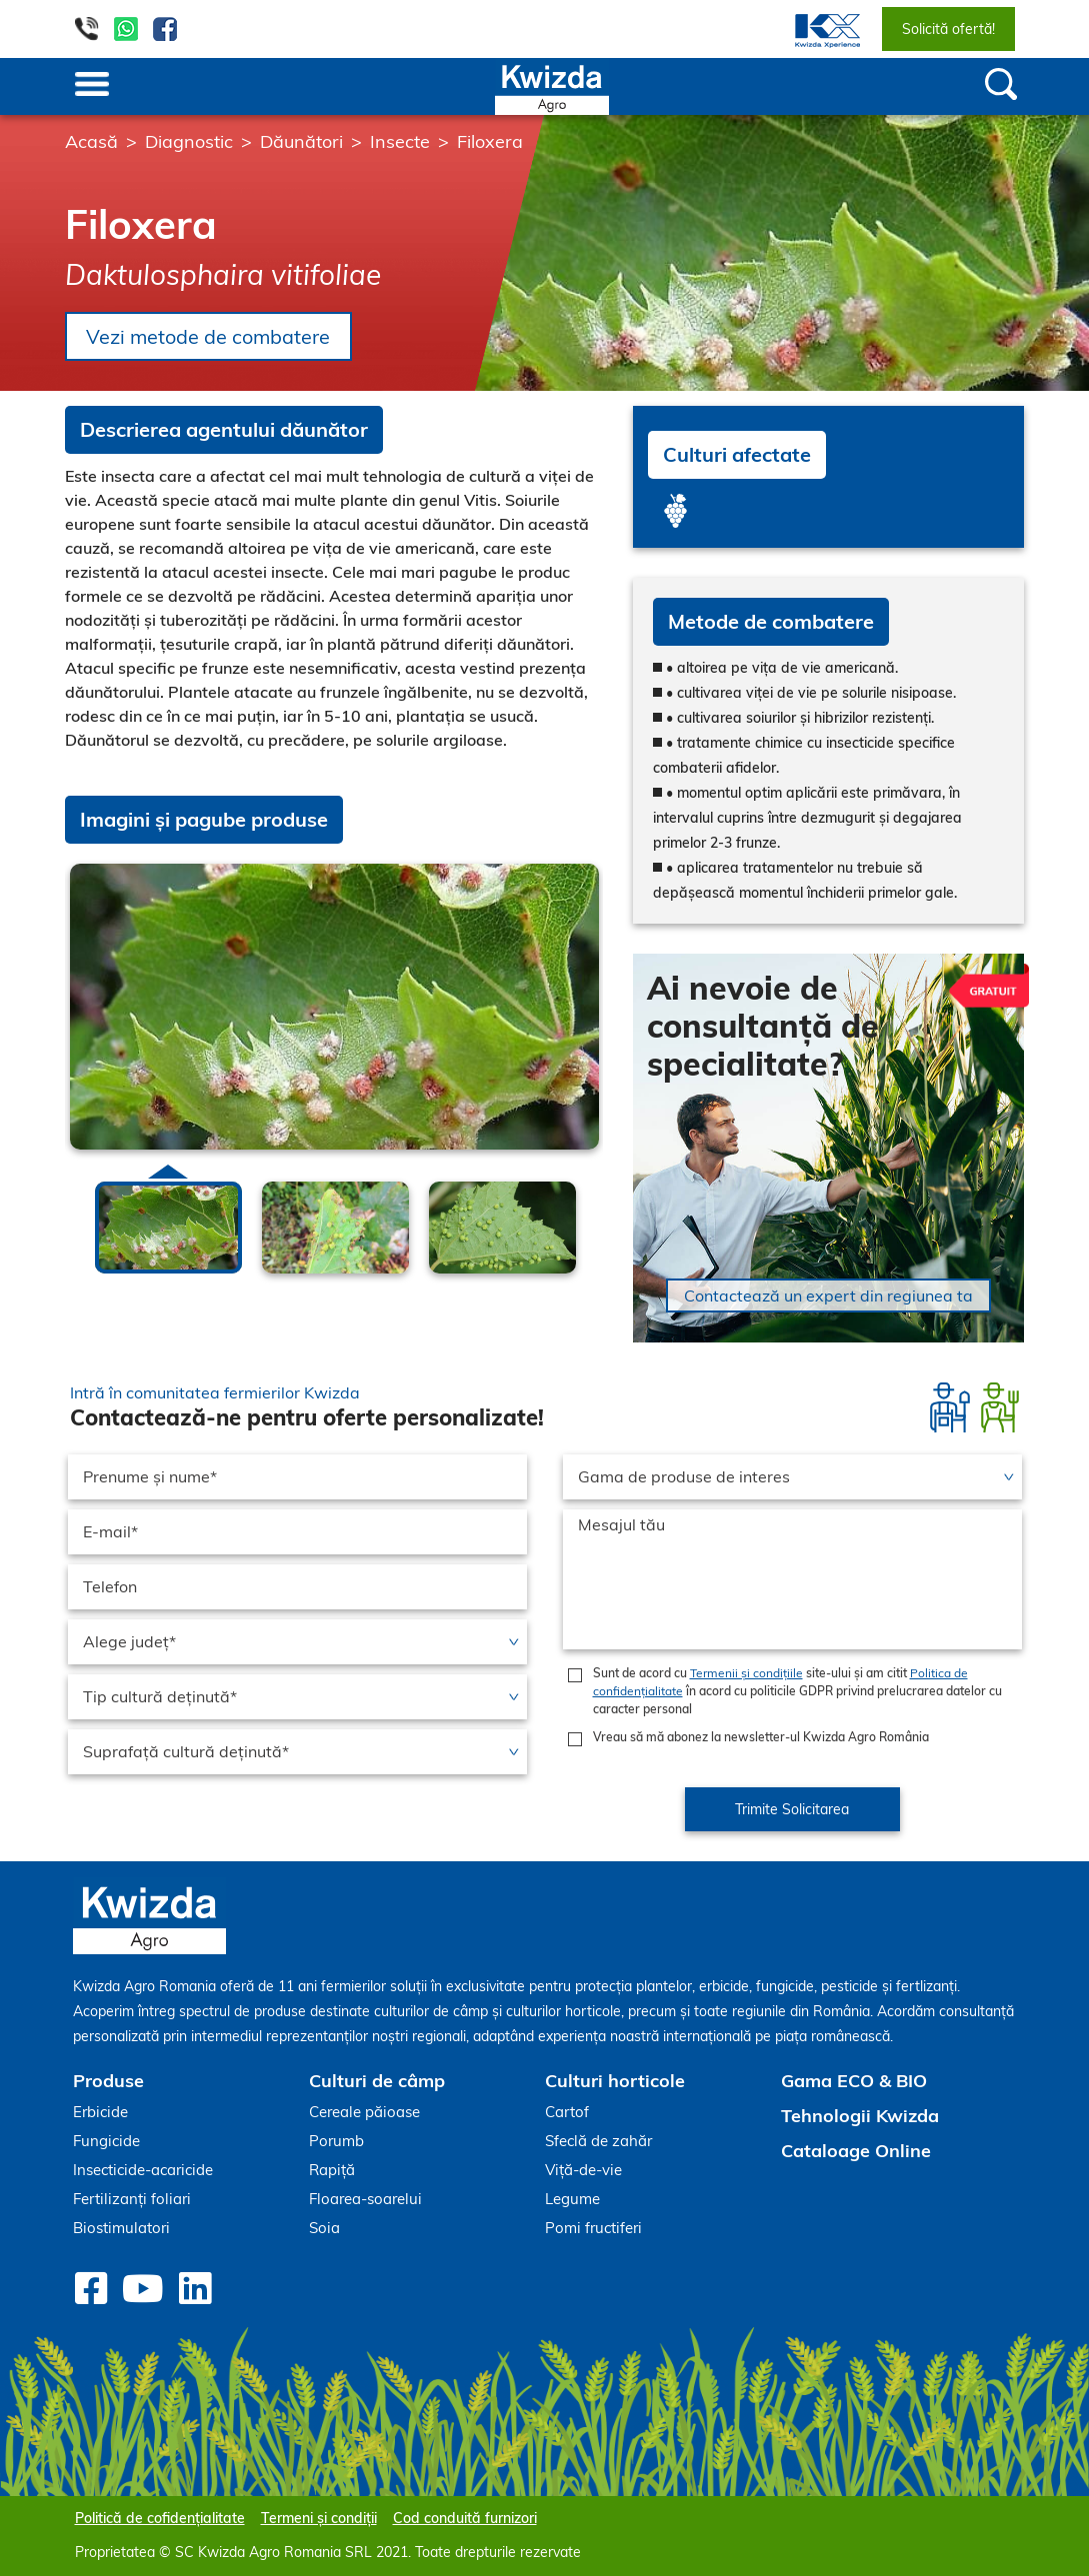  Describe the element at coordinates (797, 1690) in the screenshot. I see `Sunt de acord cu site-ului și am citit în acord cu politicile GDPR privind prelucrarea datelor cu caracter personal` at that location.